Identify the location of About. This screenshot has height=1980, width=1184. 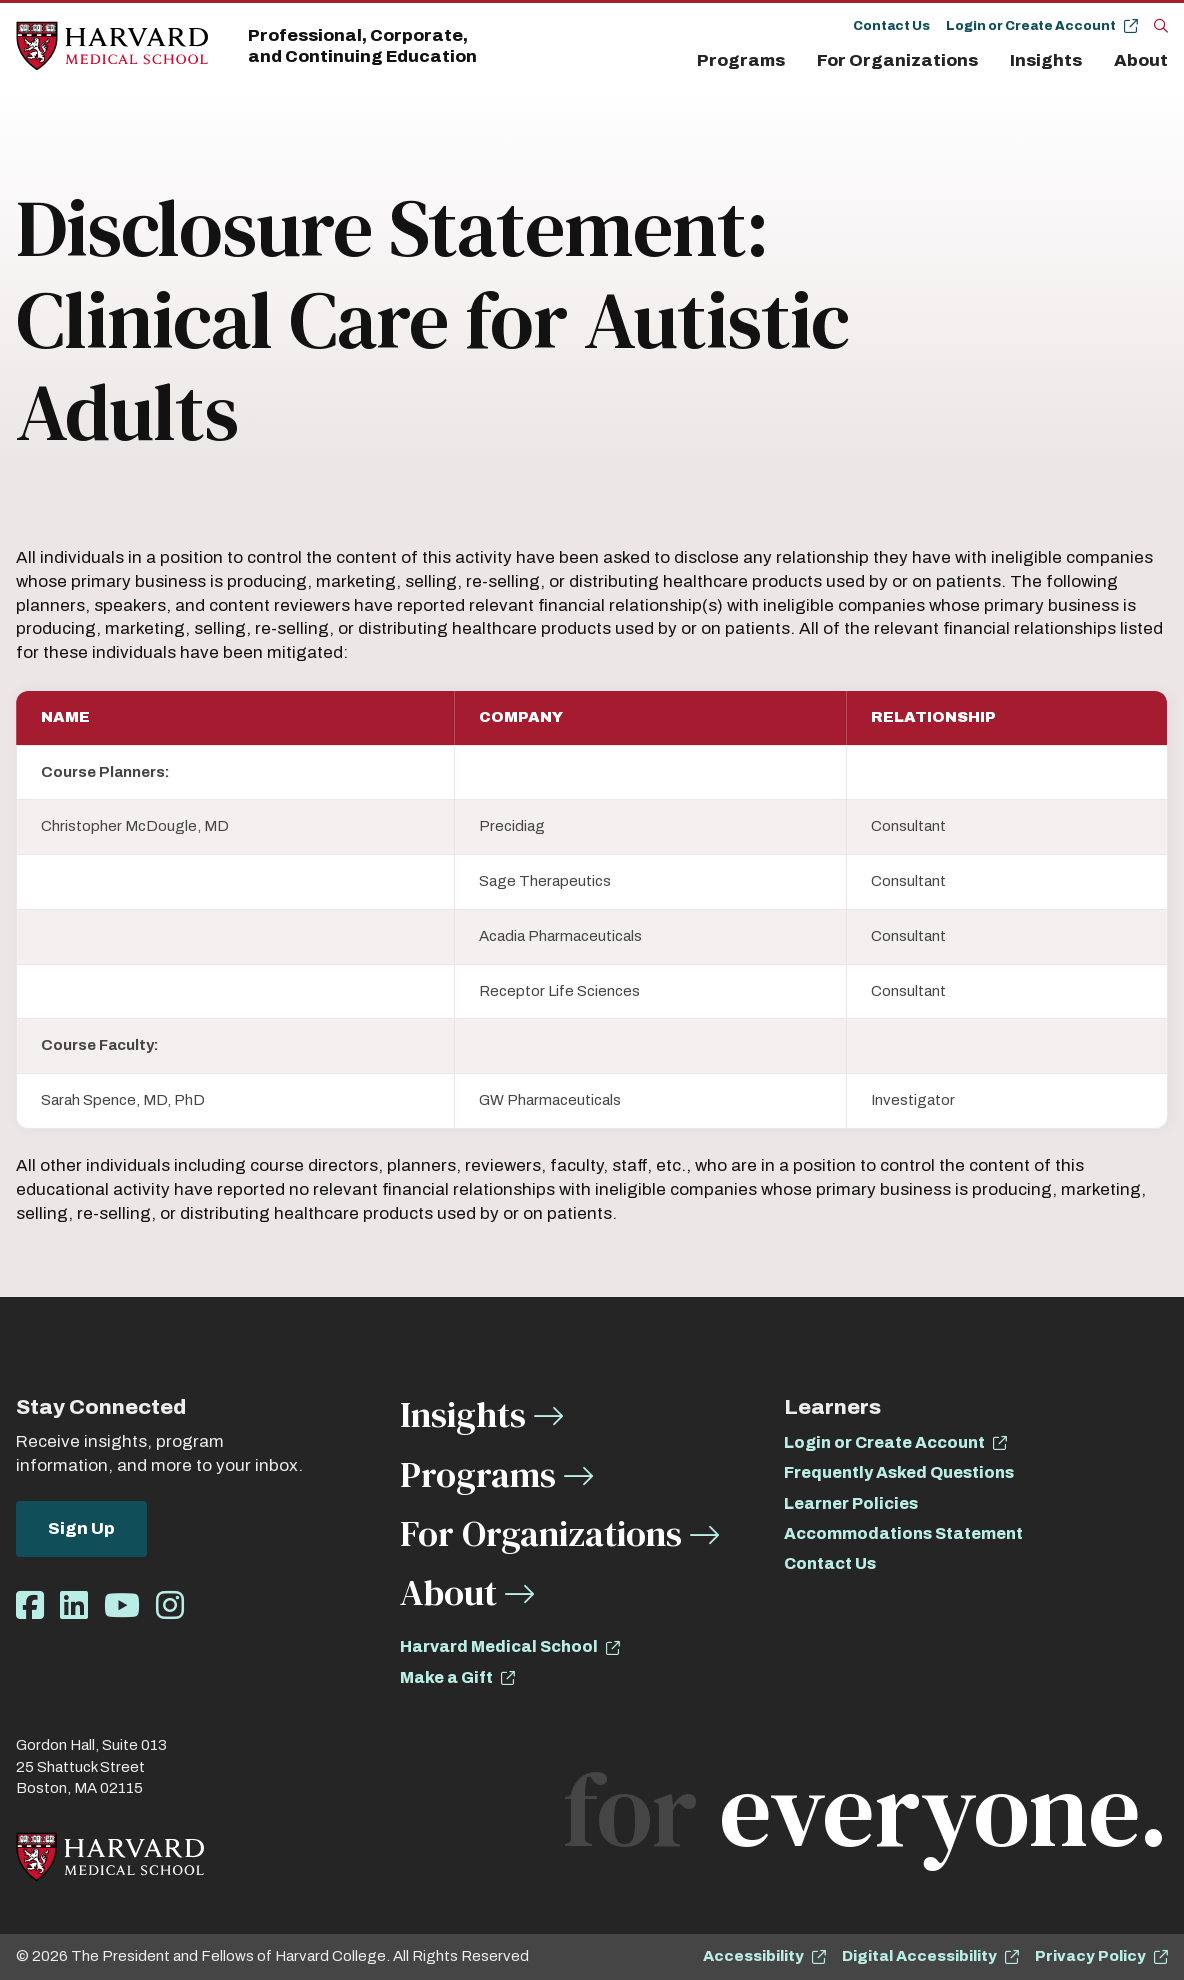
(1141, 60).